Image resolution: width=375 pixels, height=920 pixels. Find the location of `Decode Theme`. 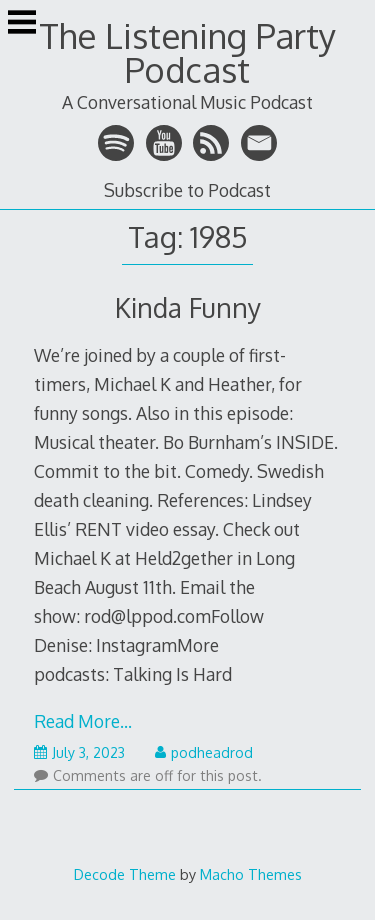

Decode Theme is located at coordinates (125, 874).